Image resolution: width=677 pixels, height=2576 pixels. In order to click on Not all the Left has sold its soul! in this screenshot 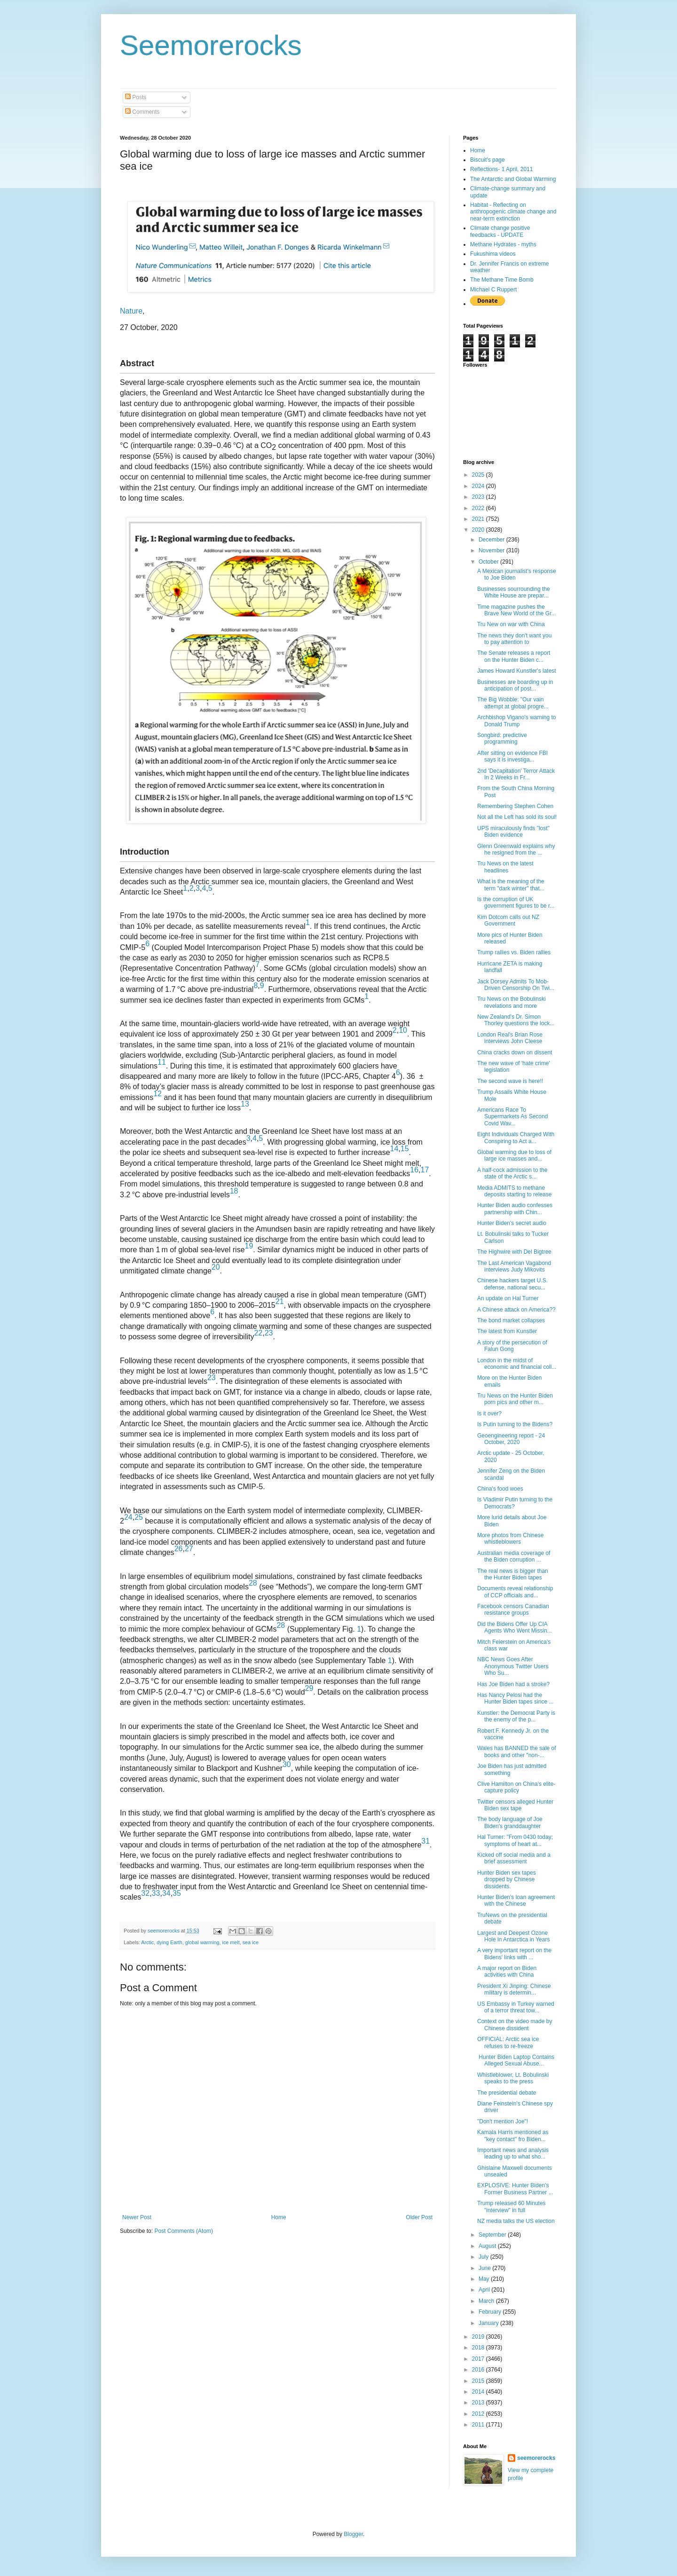, I will do `click(517, 817)`.